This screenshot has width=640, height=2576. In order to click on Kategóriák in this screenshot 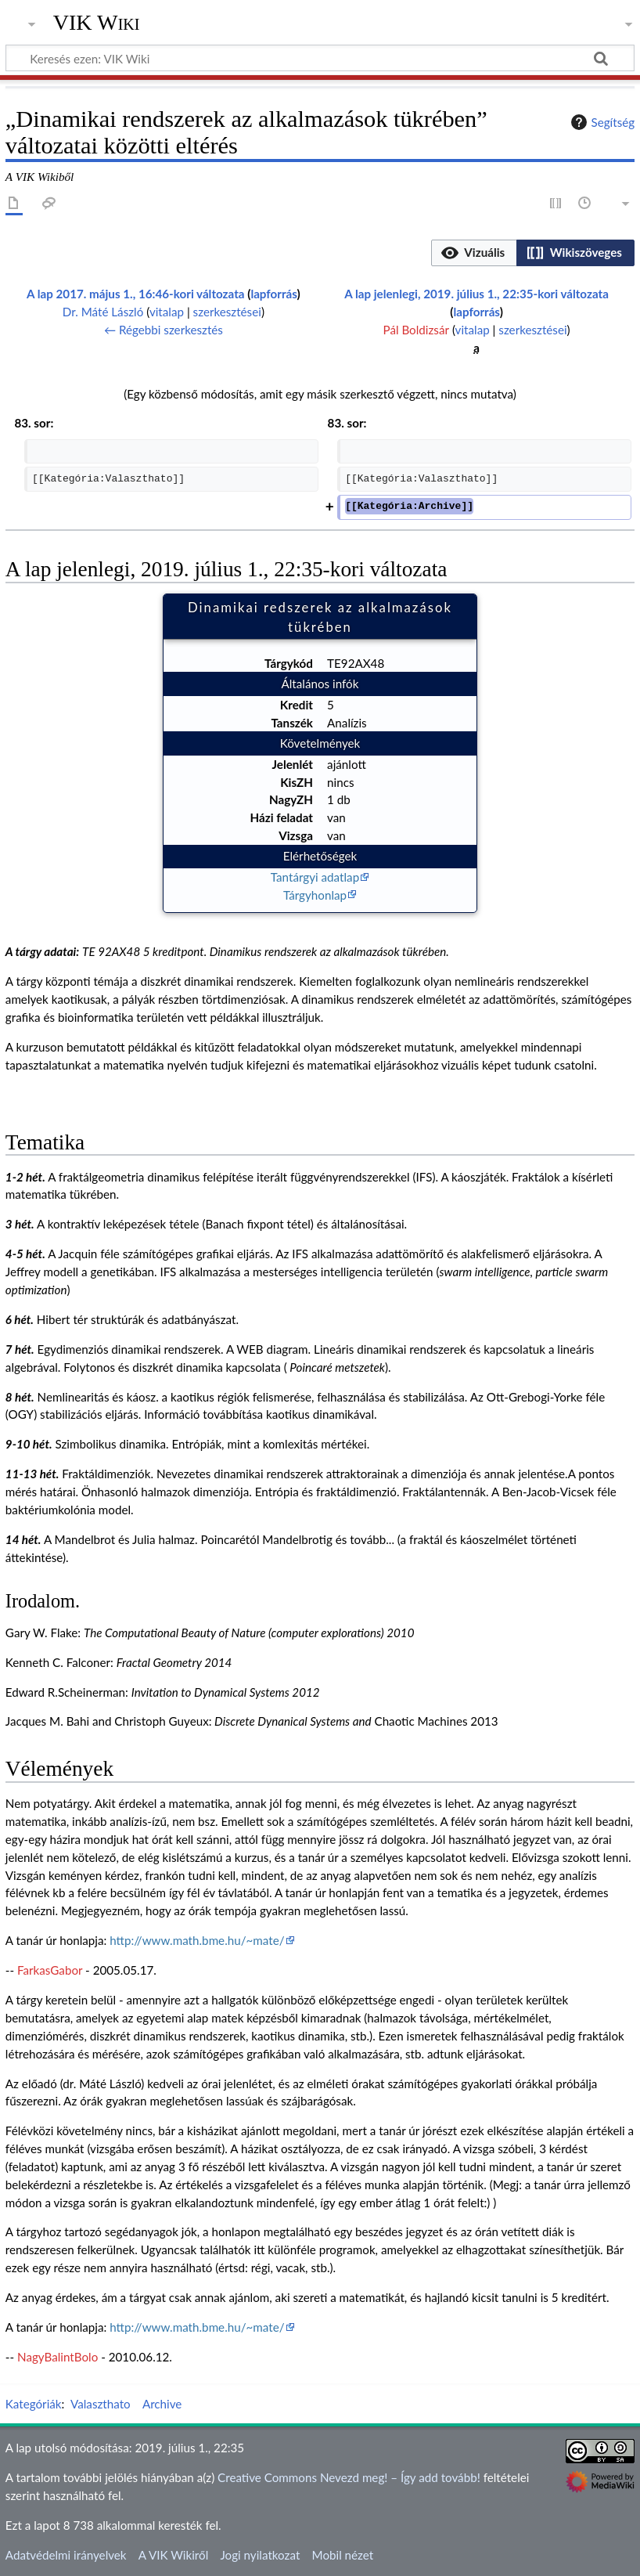, I will do `click(33, 2404)`.